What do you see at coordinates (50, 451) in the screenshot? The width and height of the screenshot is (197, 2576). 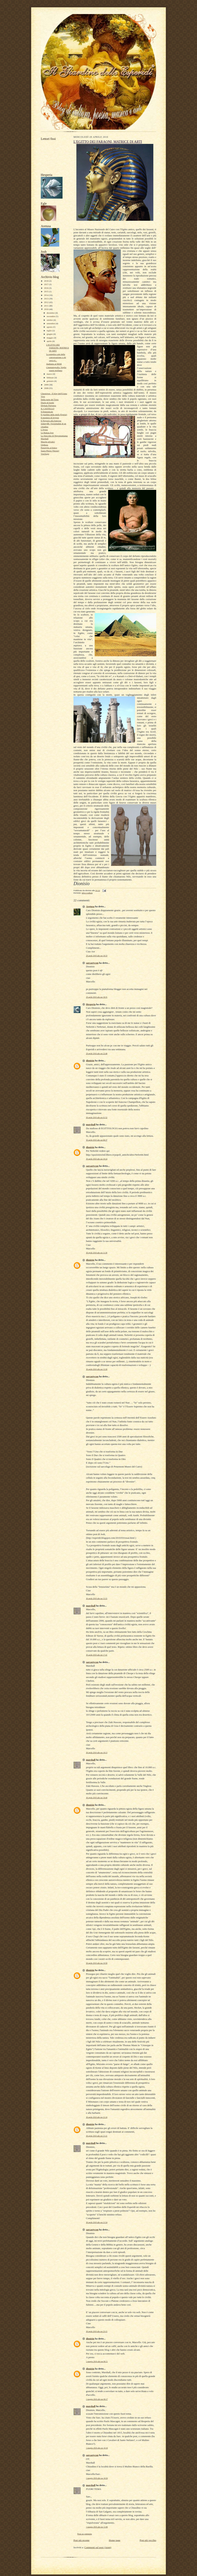 I see `Saura Plesio (Nessie)` at bounding box center [50, 451].